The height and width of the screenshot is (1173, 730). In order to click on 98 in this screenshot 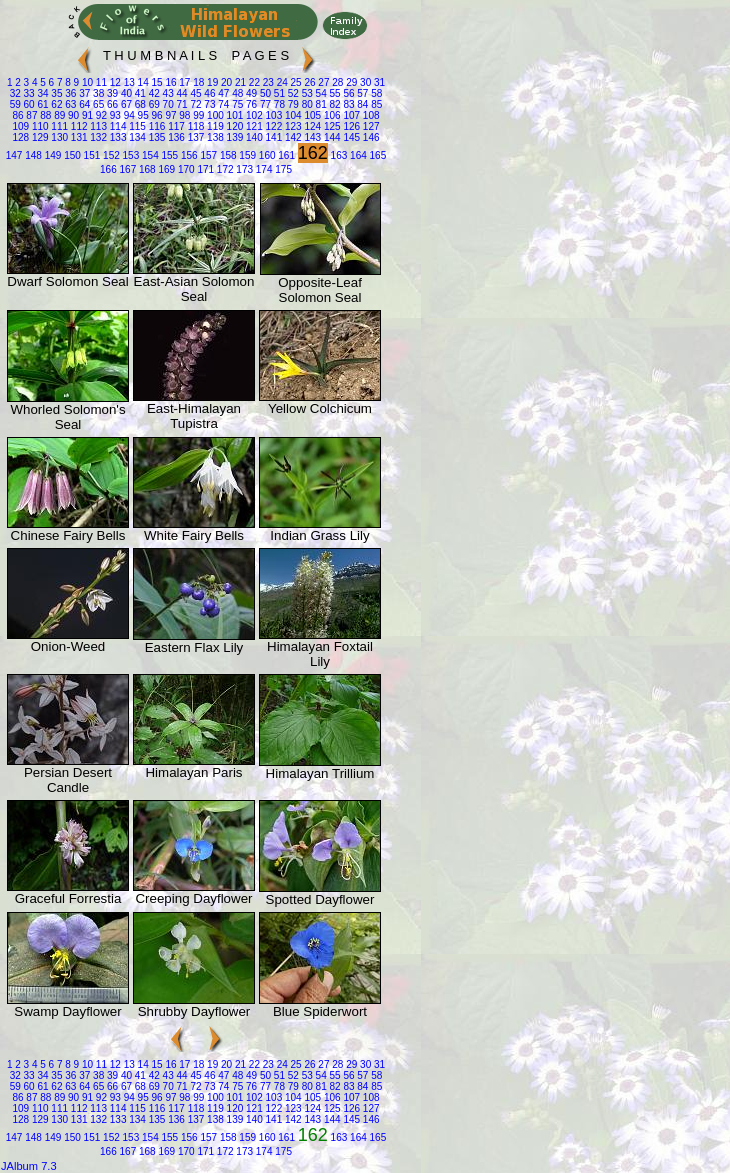, I will do `click(184, 115)`.